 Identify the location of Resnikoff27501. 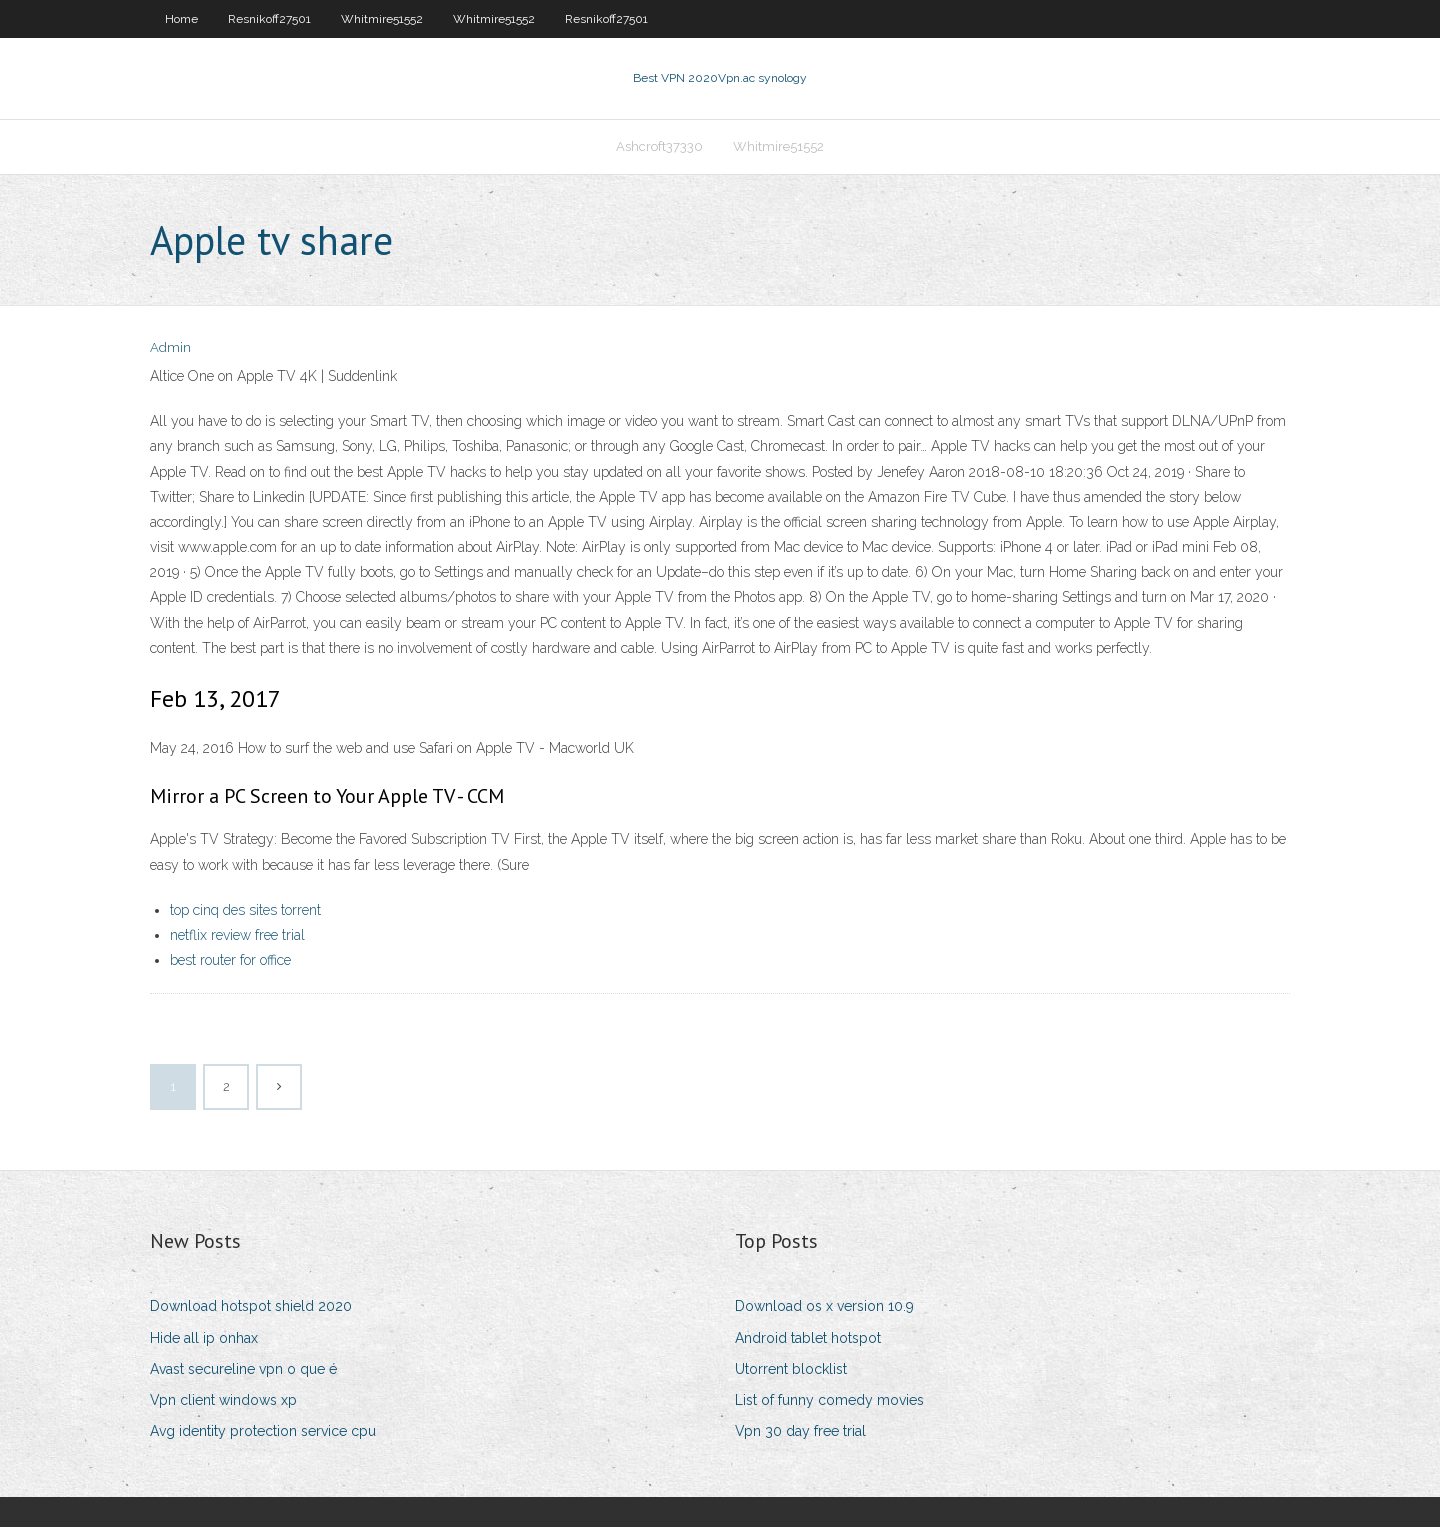
(269, 19).